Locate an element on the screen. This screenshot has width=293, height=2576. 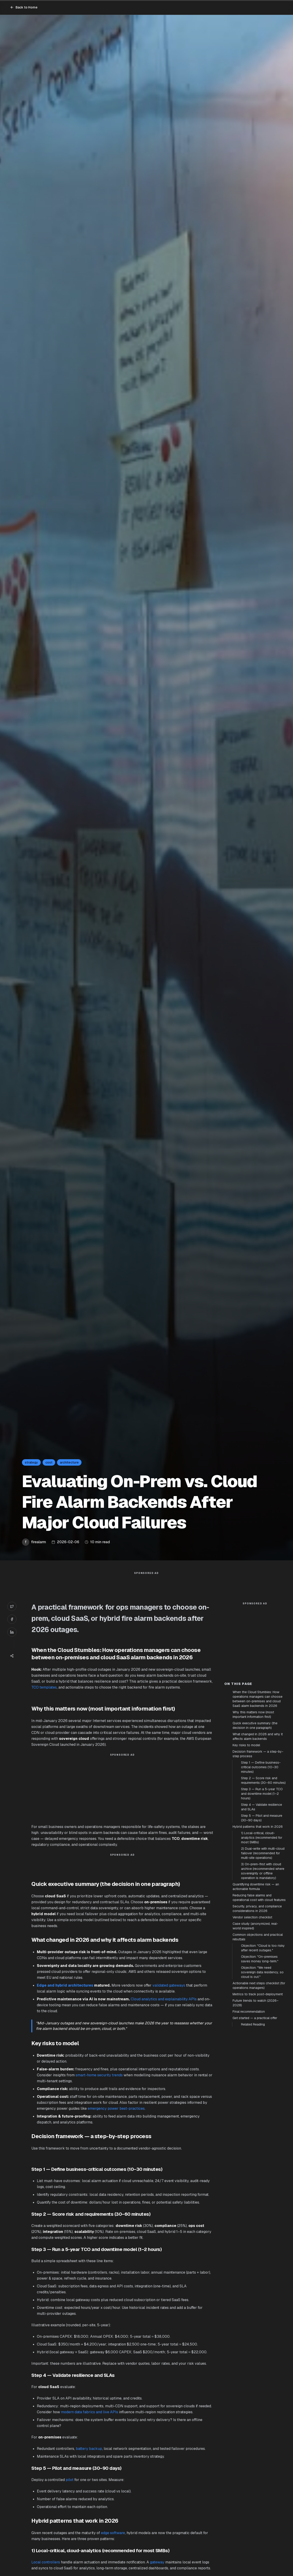
Get started — a practical offer is located at coordinates (255, 2100).